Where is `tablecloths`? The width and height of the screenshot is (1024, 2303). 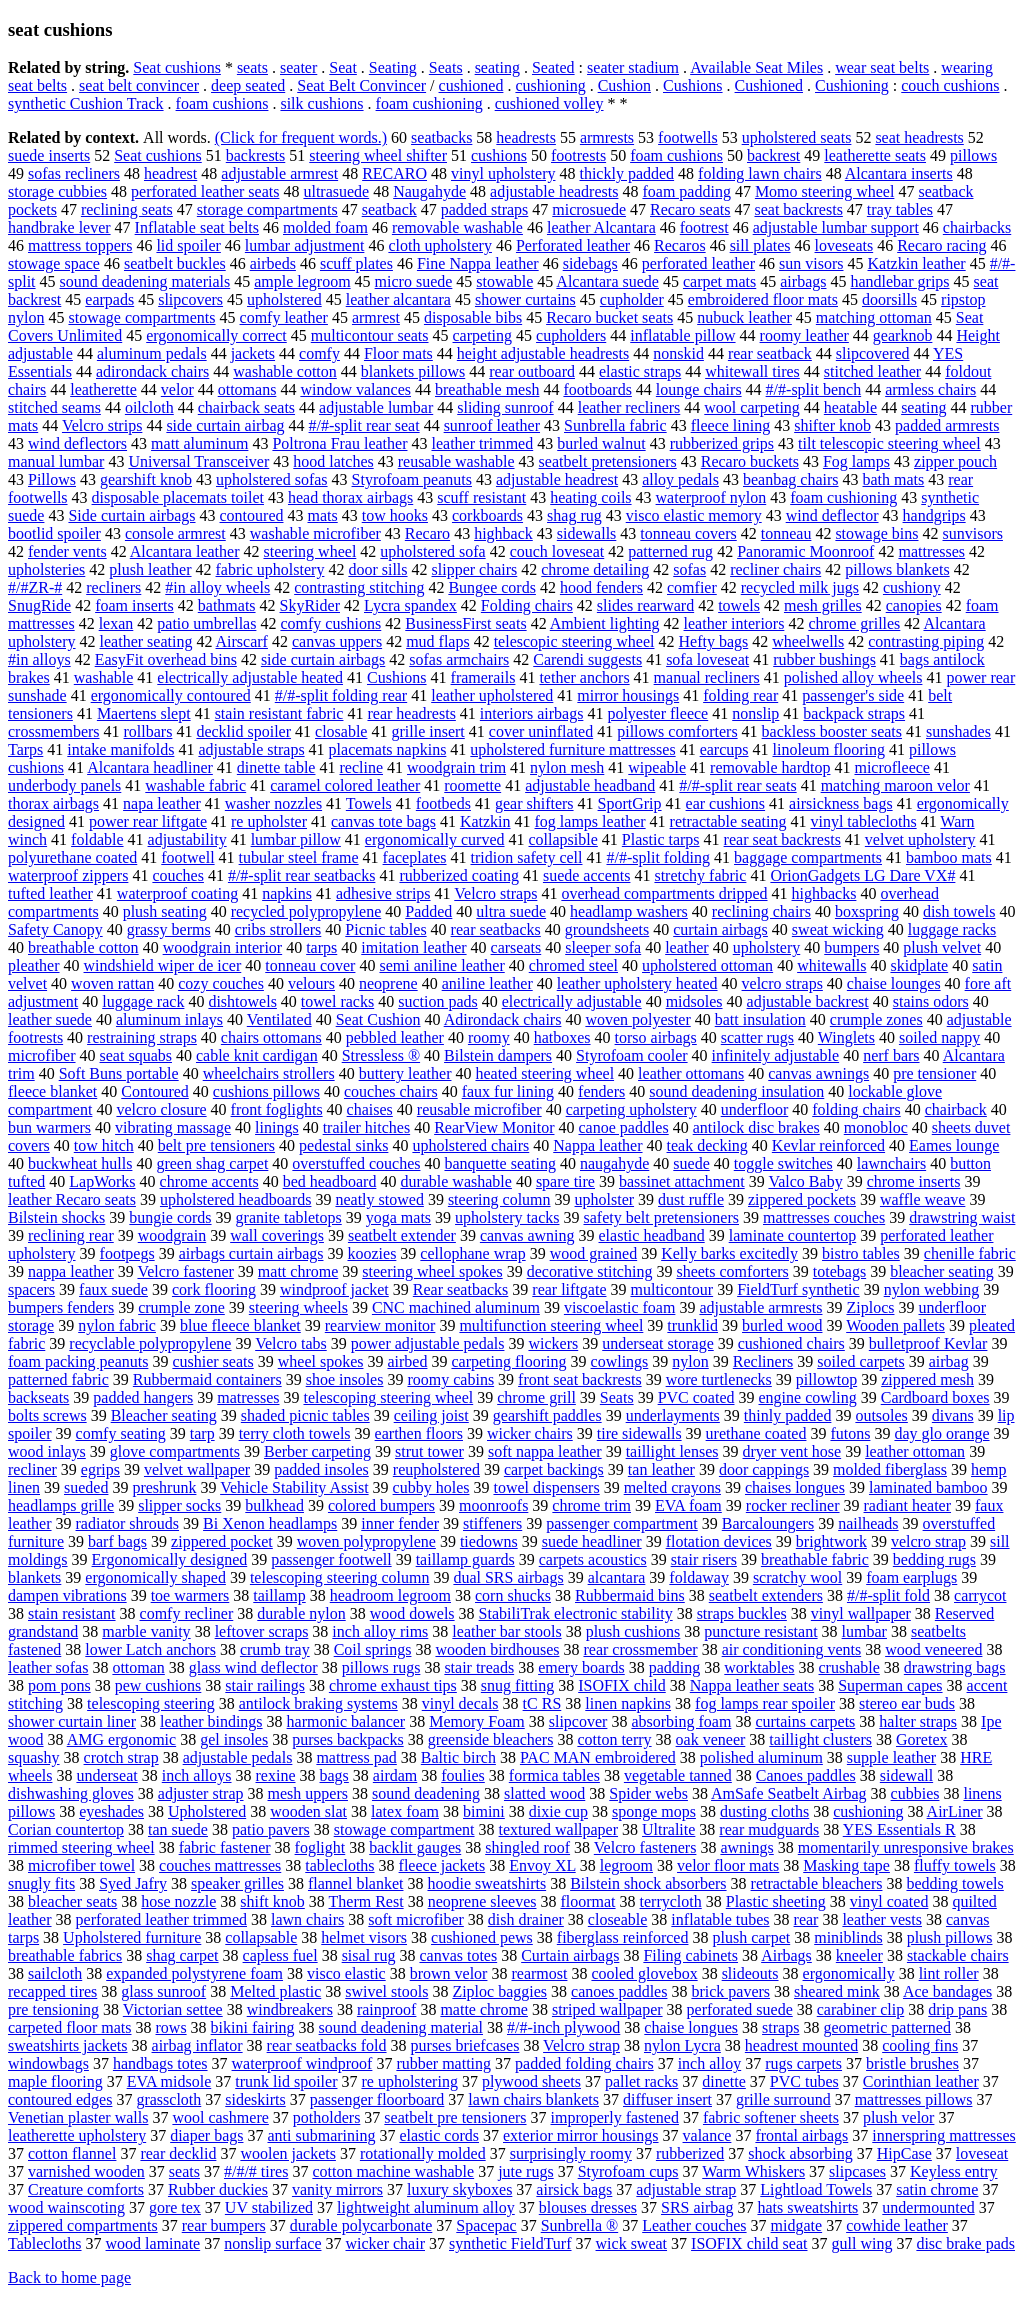
tablecloths is located at coordinates (339, 1865).